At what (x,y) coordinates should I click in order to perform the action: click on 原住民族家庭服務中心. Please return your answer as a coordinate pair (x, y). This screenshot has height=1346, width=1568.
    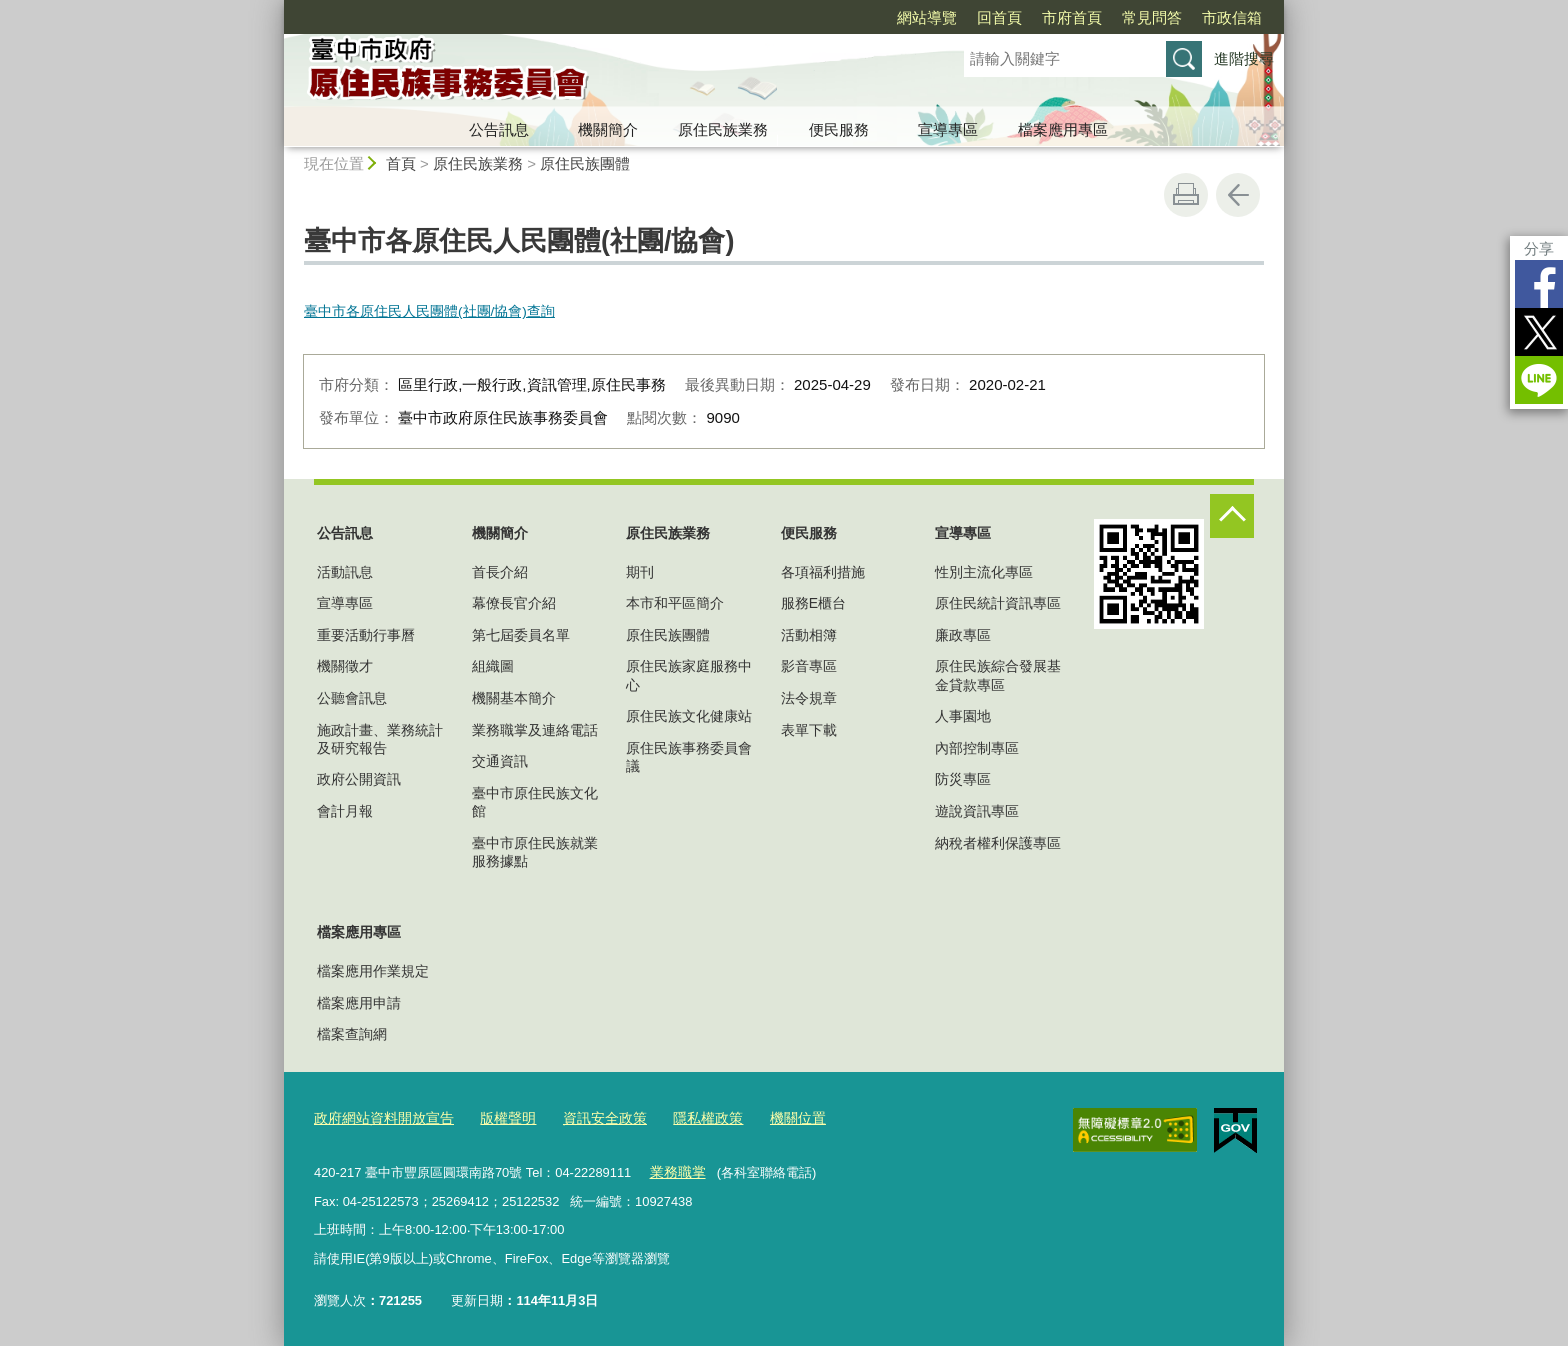
    Looking at the image, I should click on (689, 675).